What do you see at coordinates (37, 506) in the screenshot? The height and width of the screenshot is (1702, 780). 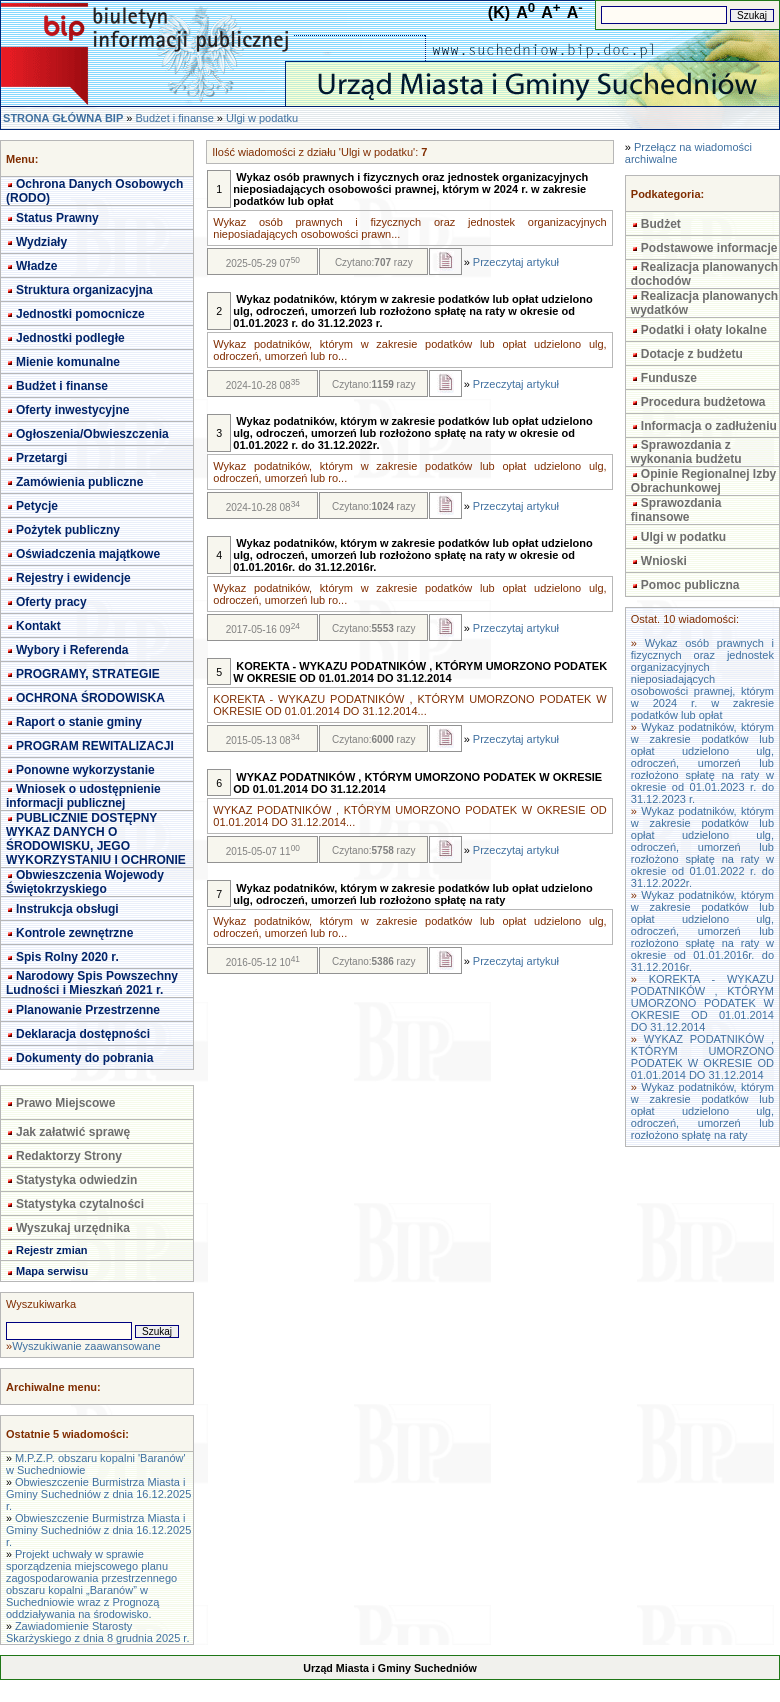 I see `Petycje` at bounding box center [37, 506].